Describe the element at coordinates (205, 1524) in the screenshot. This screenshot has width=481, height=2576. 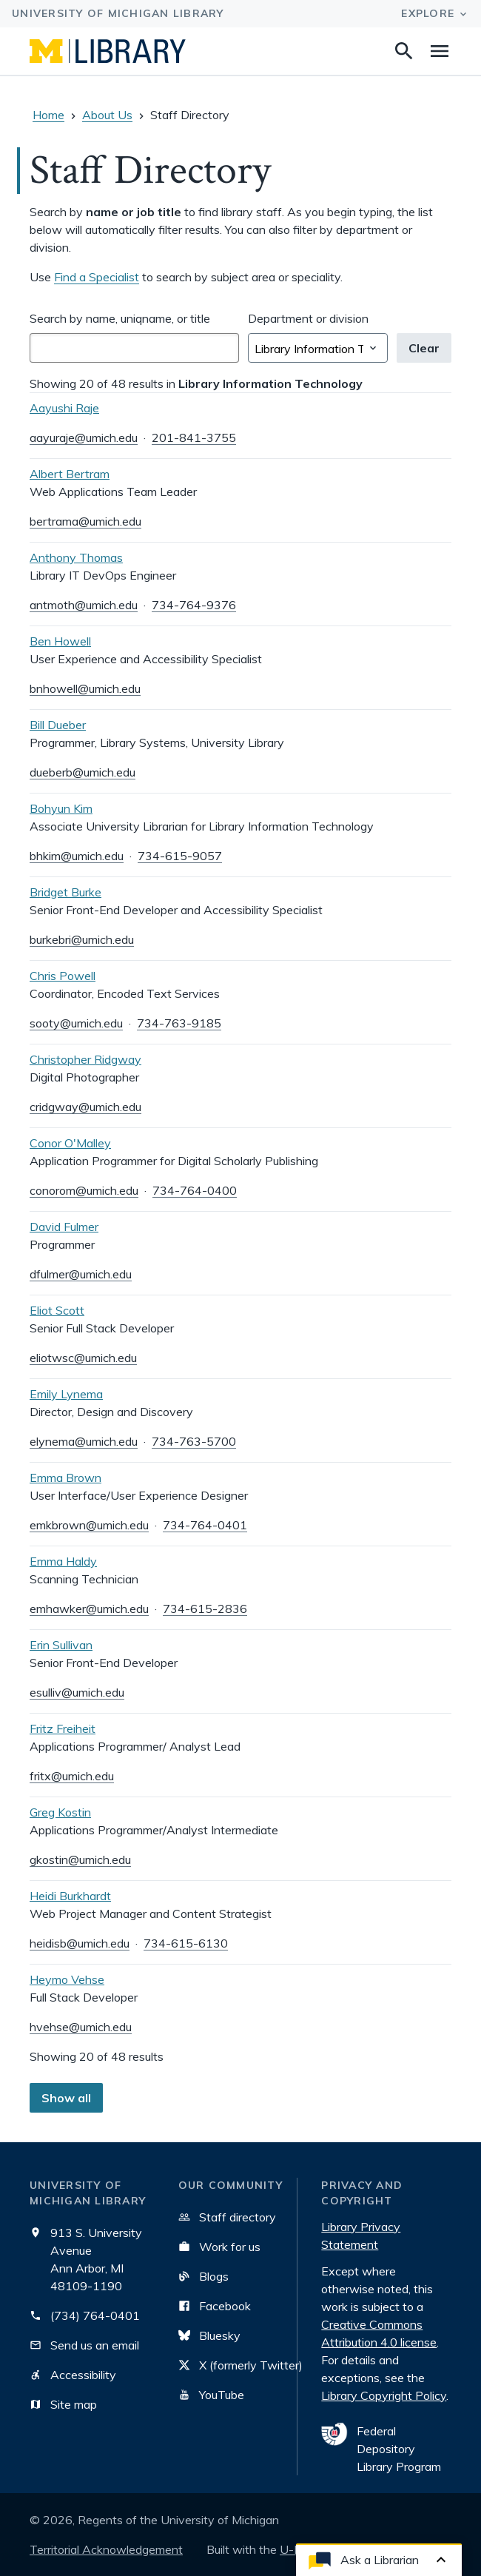
I see `734-764-0401` at that location.